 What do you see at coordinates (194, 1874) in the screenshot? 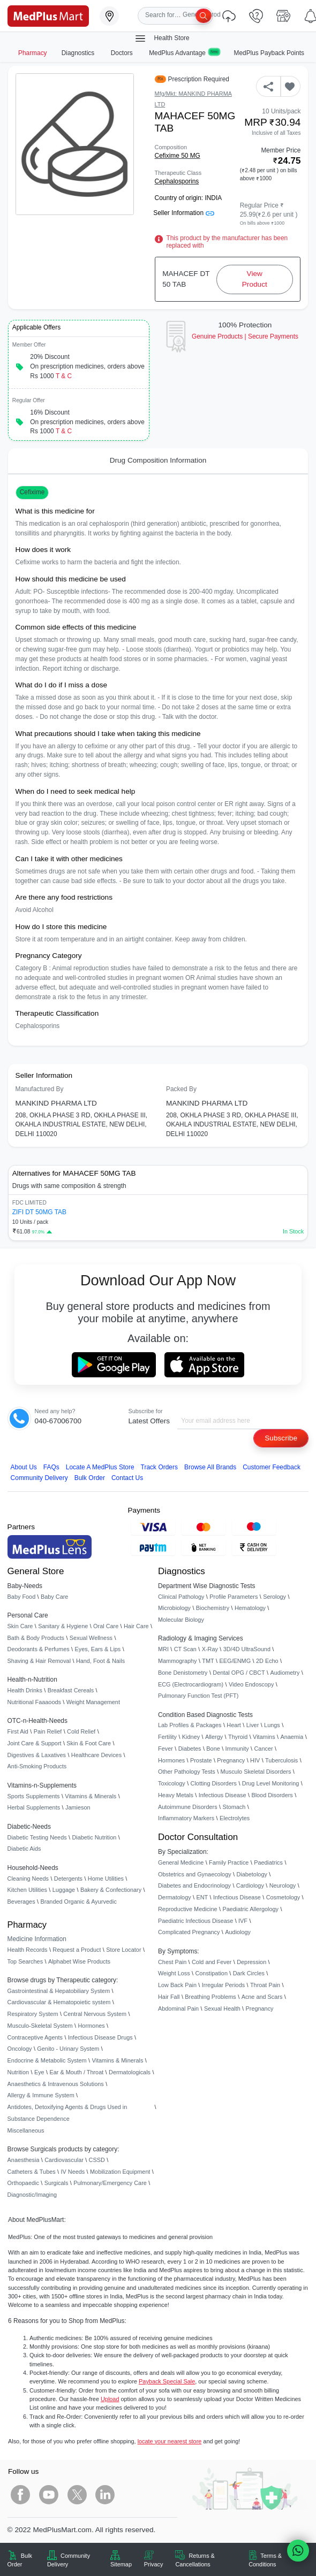
I see `Obstetrics and Gynaecology` at bounding box center [194, 1874].